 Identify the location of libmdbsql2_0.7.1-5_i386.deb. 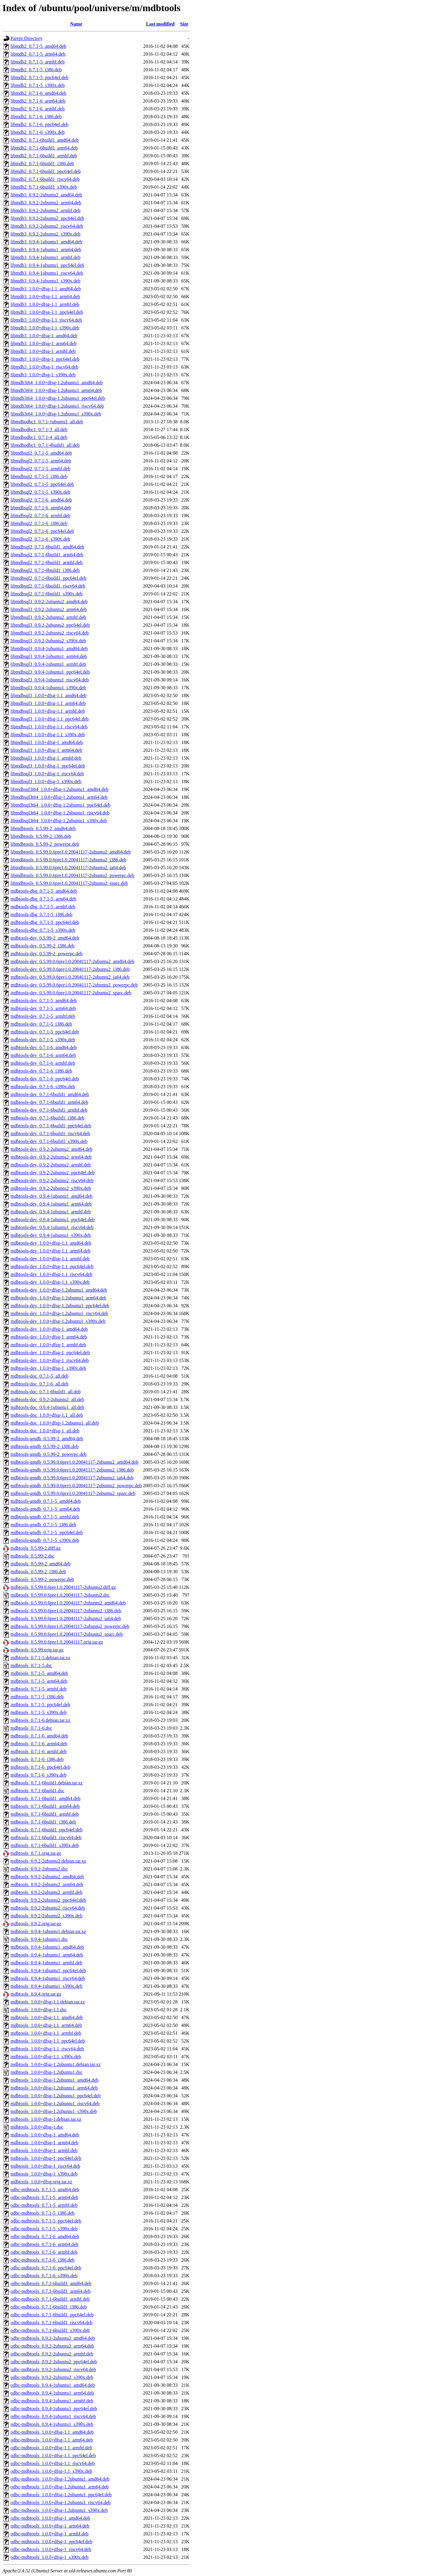
(39, 476).